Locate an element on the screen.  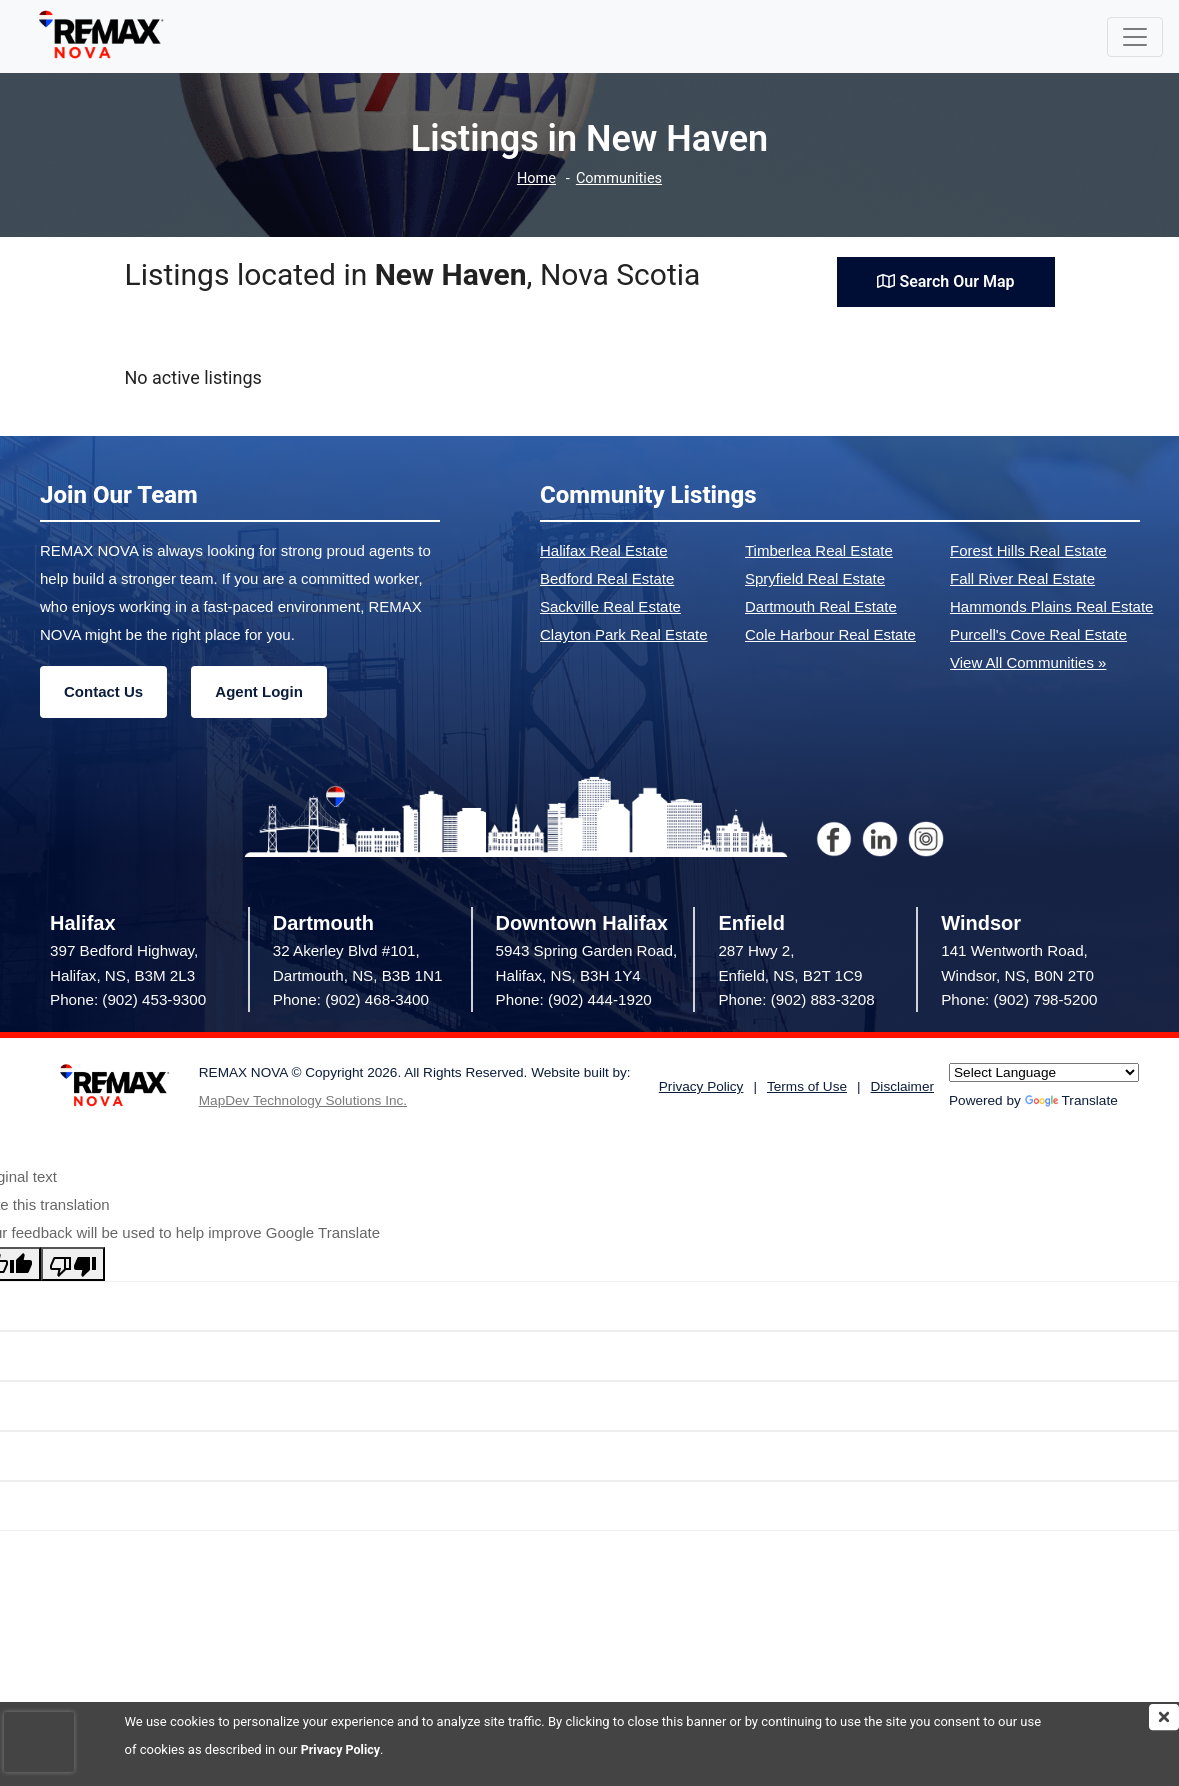
Search Our Map is located at coordinates (945, 280).